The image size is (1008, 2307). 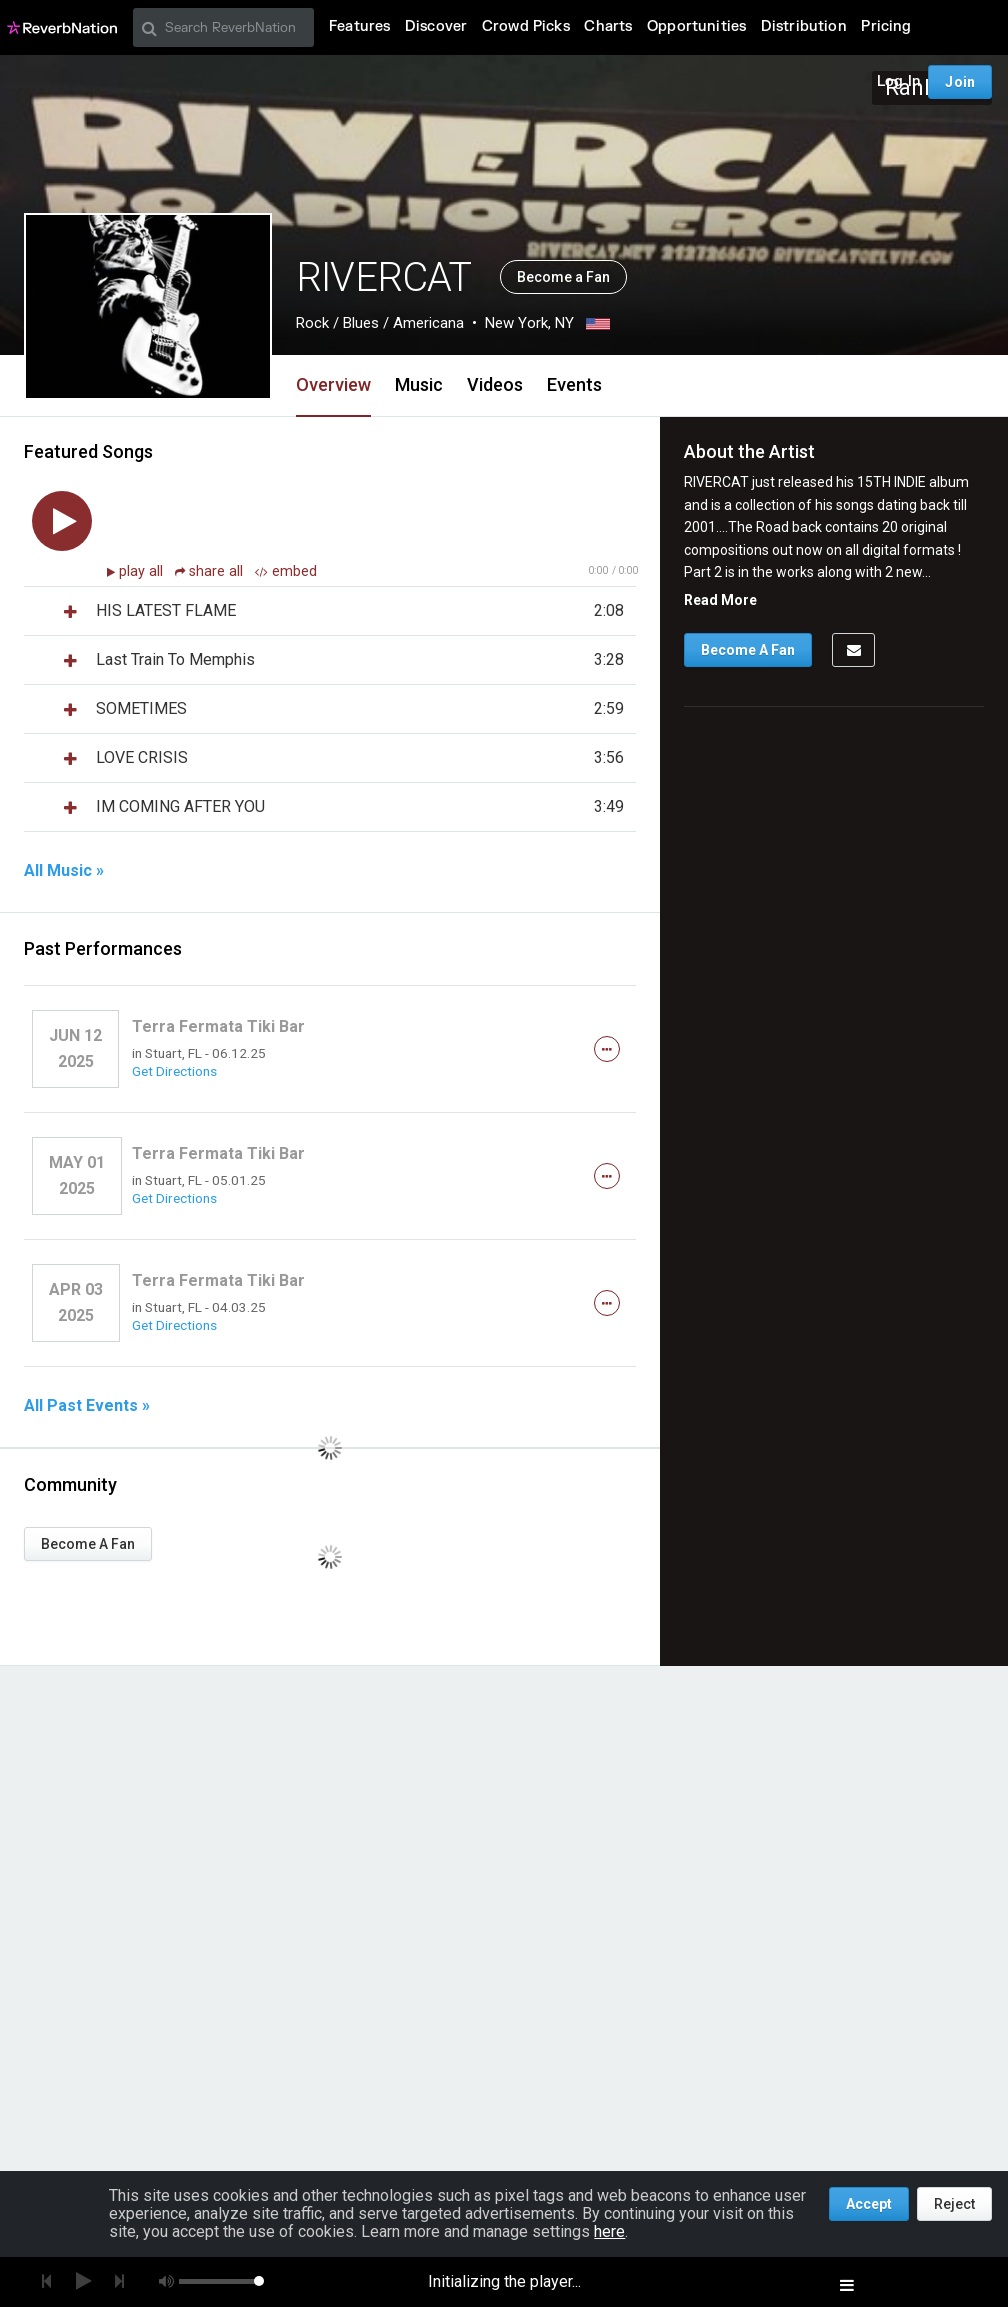 What do you see at coordinates (88, 1544) in the screenshot?
I see `Become A Fan` at bounding box center [88, 1544].